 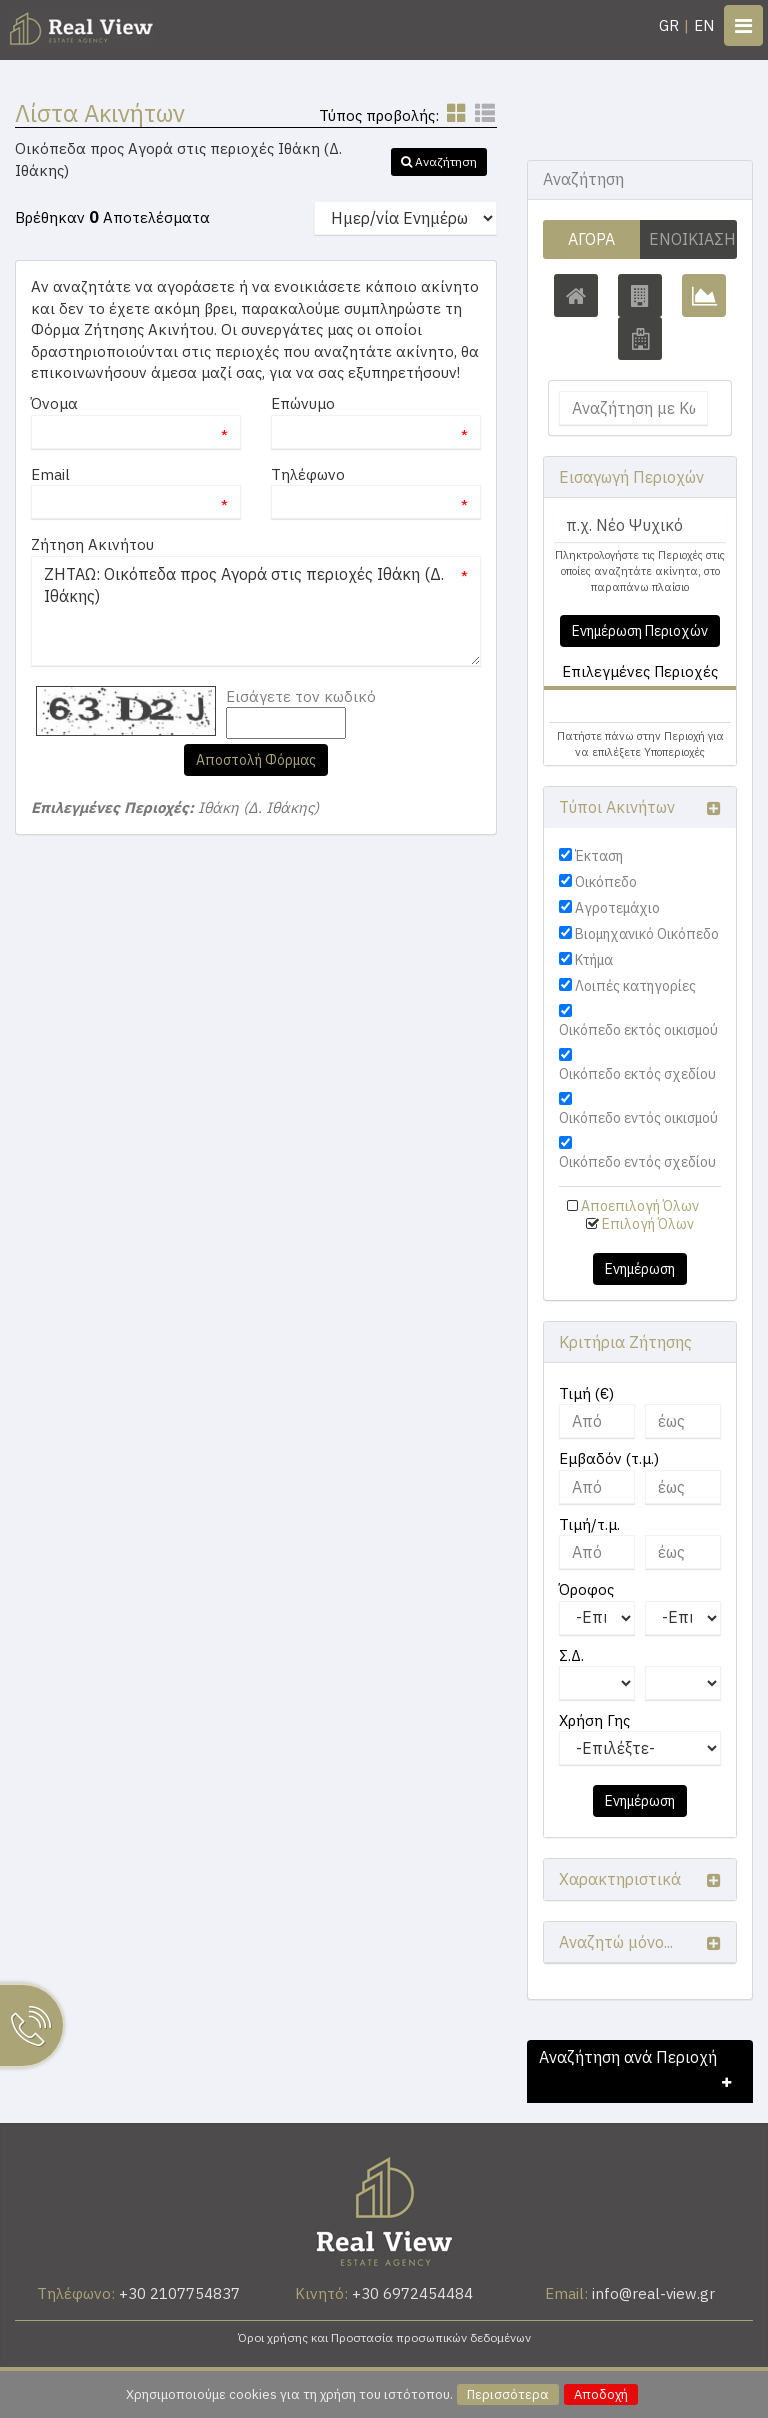 I want to click on Αποστολή Φόρμας, so click(x=256, y=760).